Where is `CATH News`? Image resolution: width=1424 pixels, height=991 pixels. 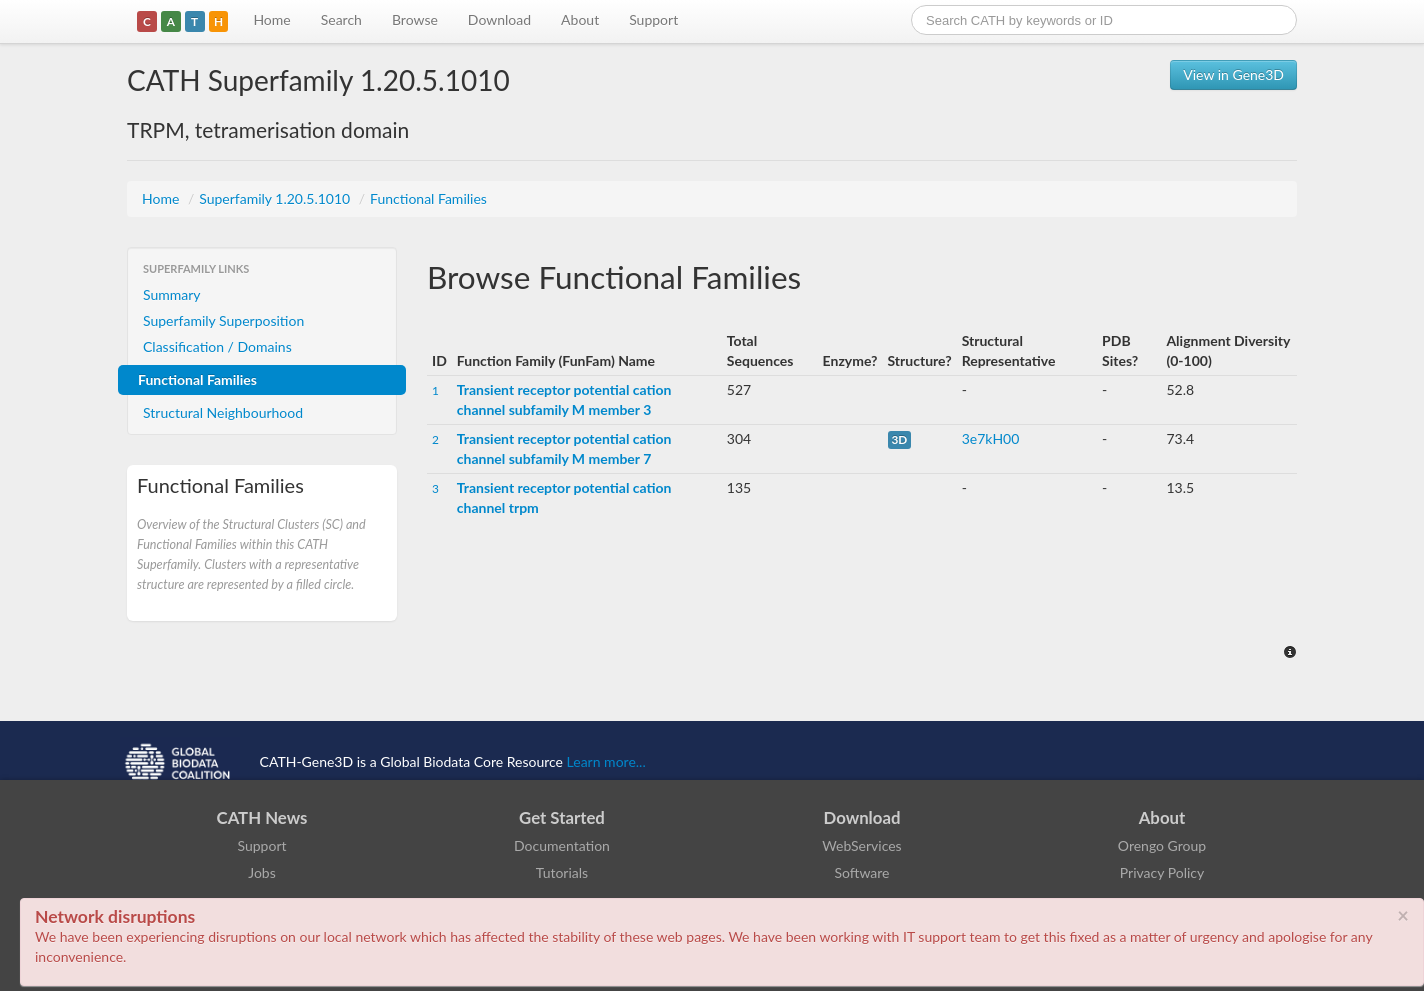 CATH News is located at coordinates (262, 817).